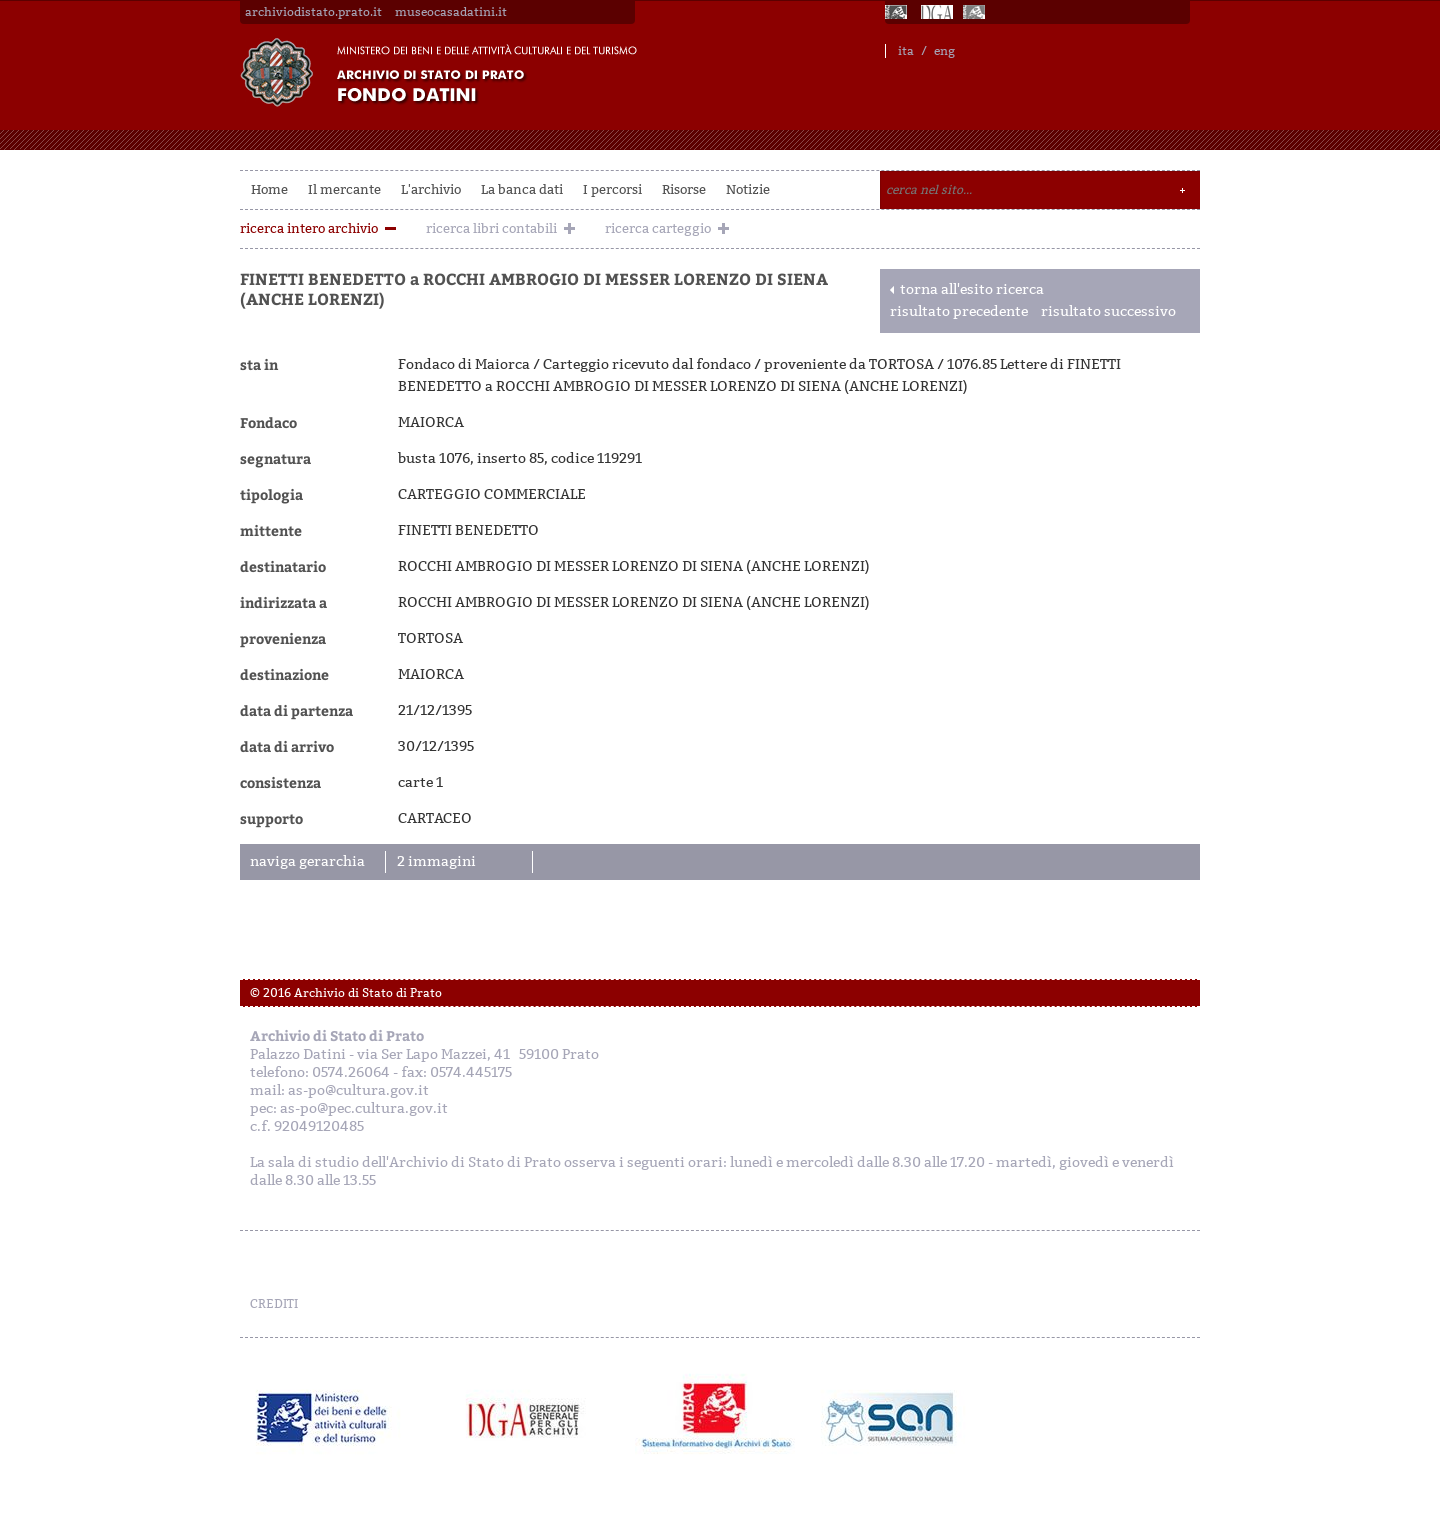  I want to click on naviga gerarchia, so click(307, 861).